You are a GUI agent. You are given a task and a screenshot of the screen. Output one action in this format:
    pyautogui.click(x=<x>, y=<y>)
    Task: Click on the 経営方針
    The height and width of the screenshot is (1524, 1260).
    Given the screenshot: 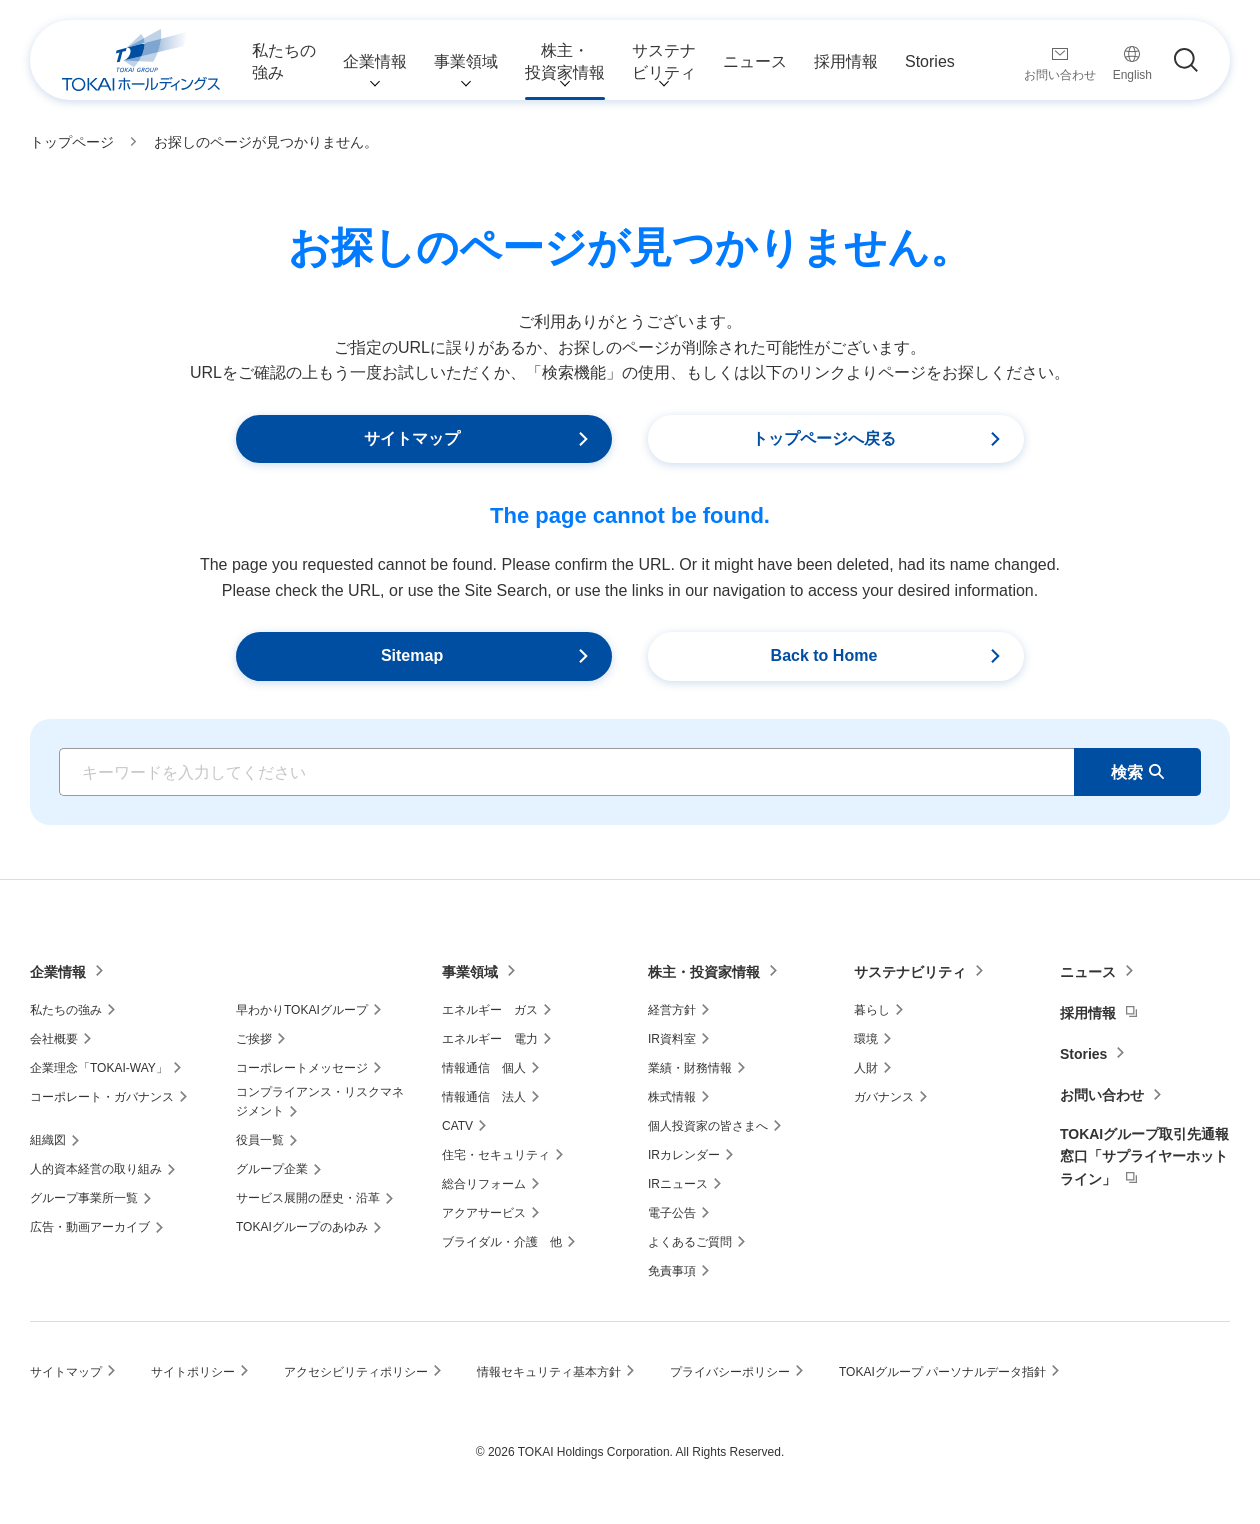 What is the action you would take?
    pyautogui.click(x=672, y=1010)
    